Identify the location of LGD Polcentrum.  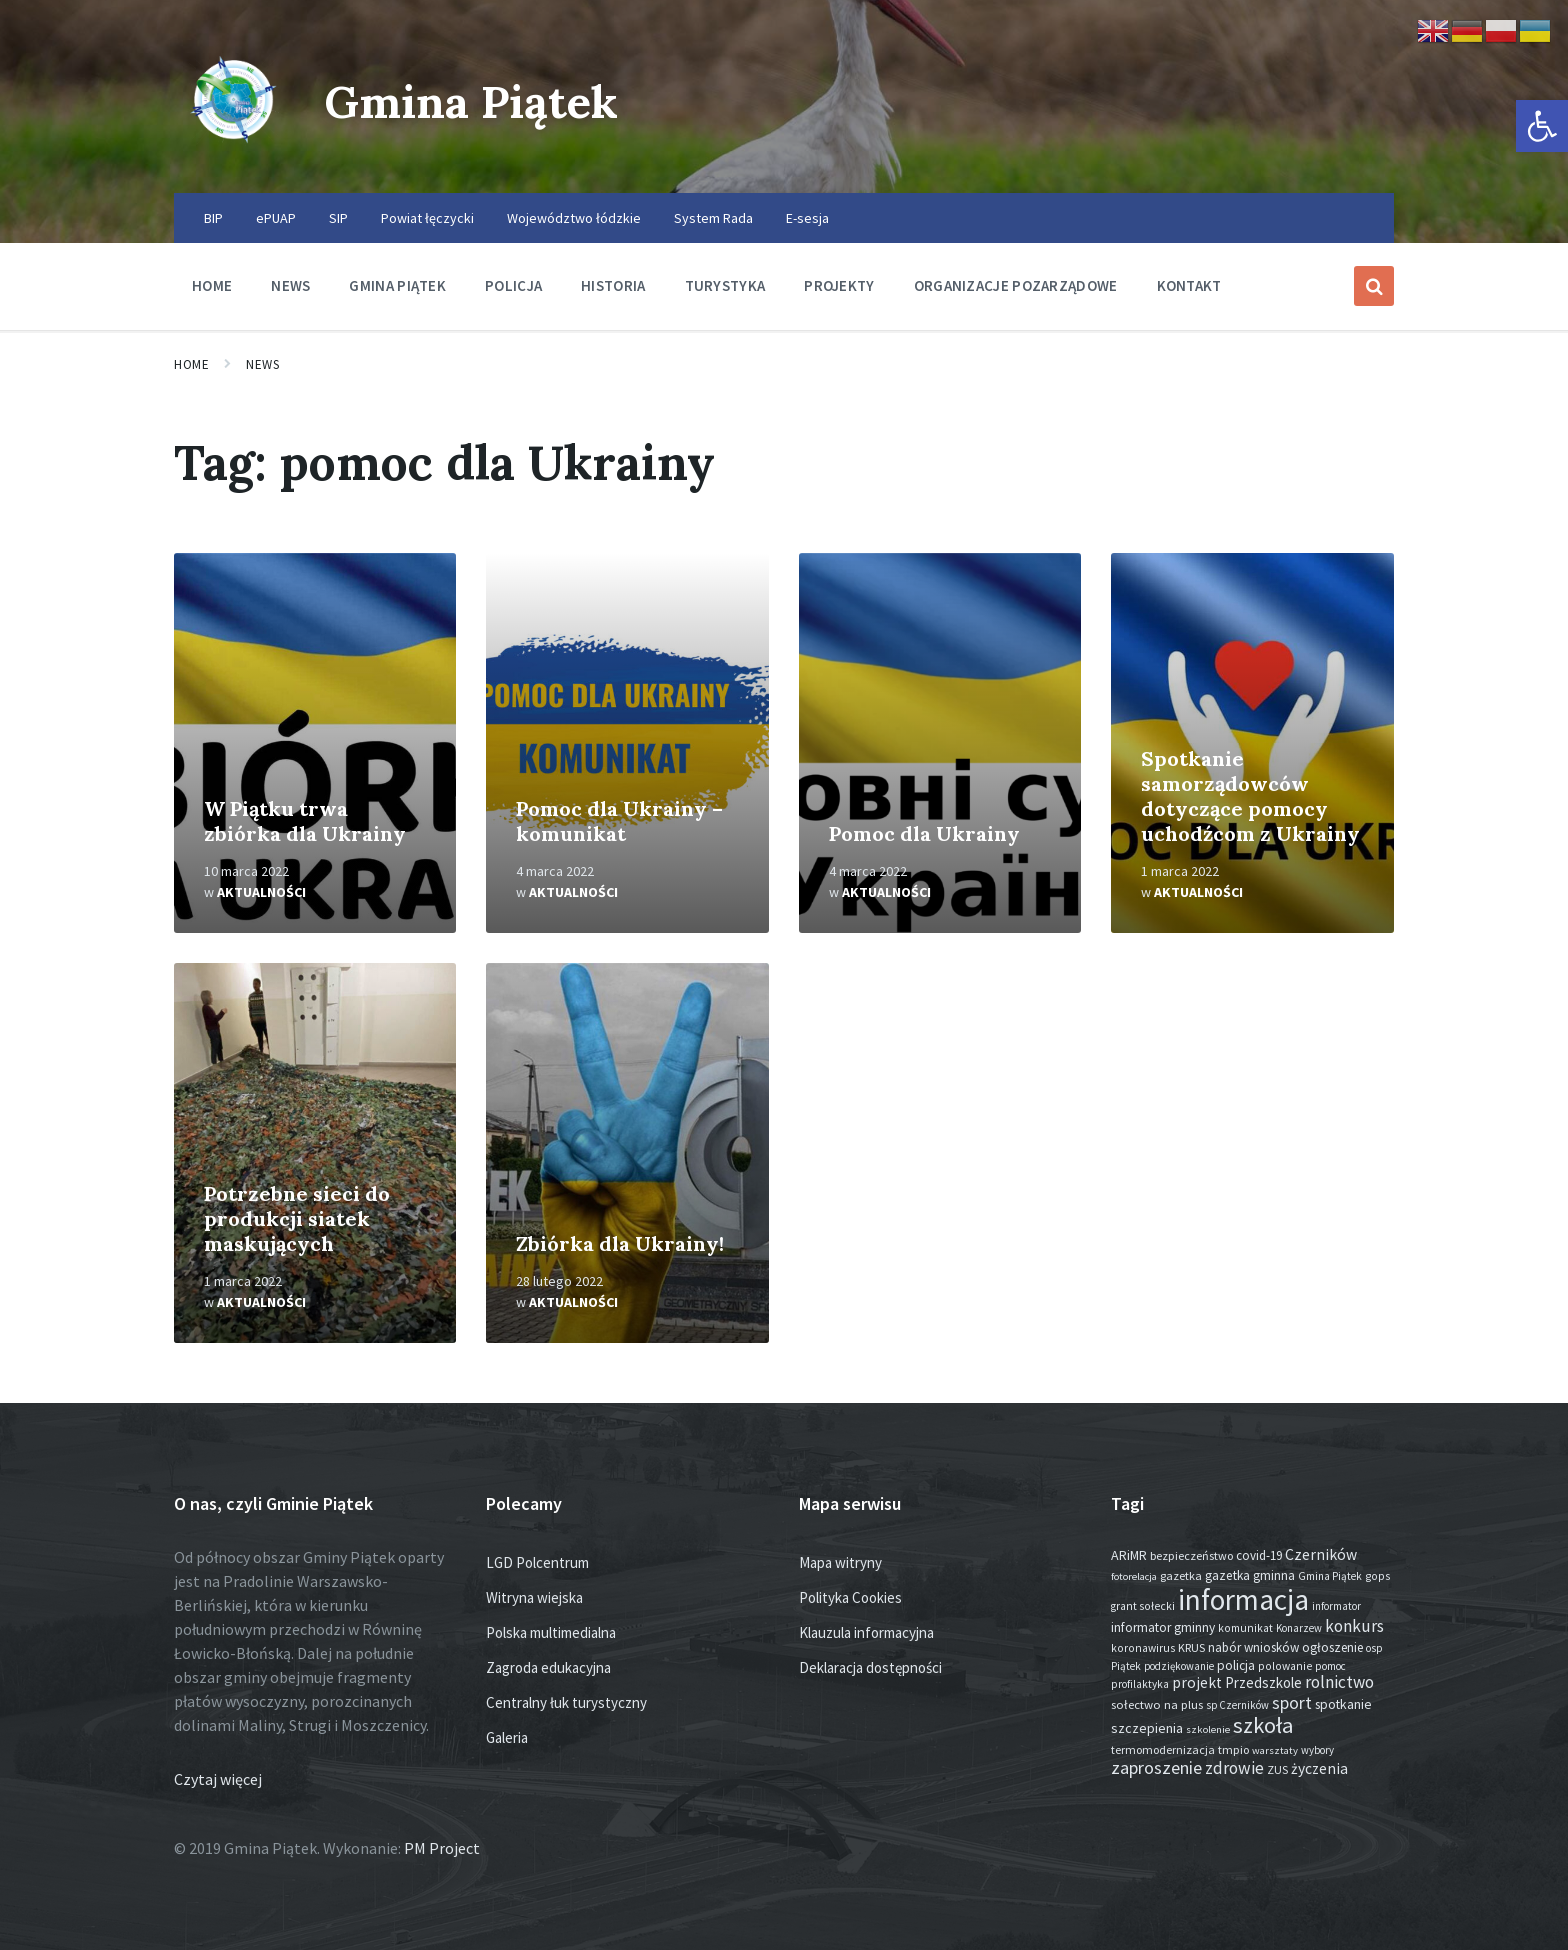
(537, 1562).